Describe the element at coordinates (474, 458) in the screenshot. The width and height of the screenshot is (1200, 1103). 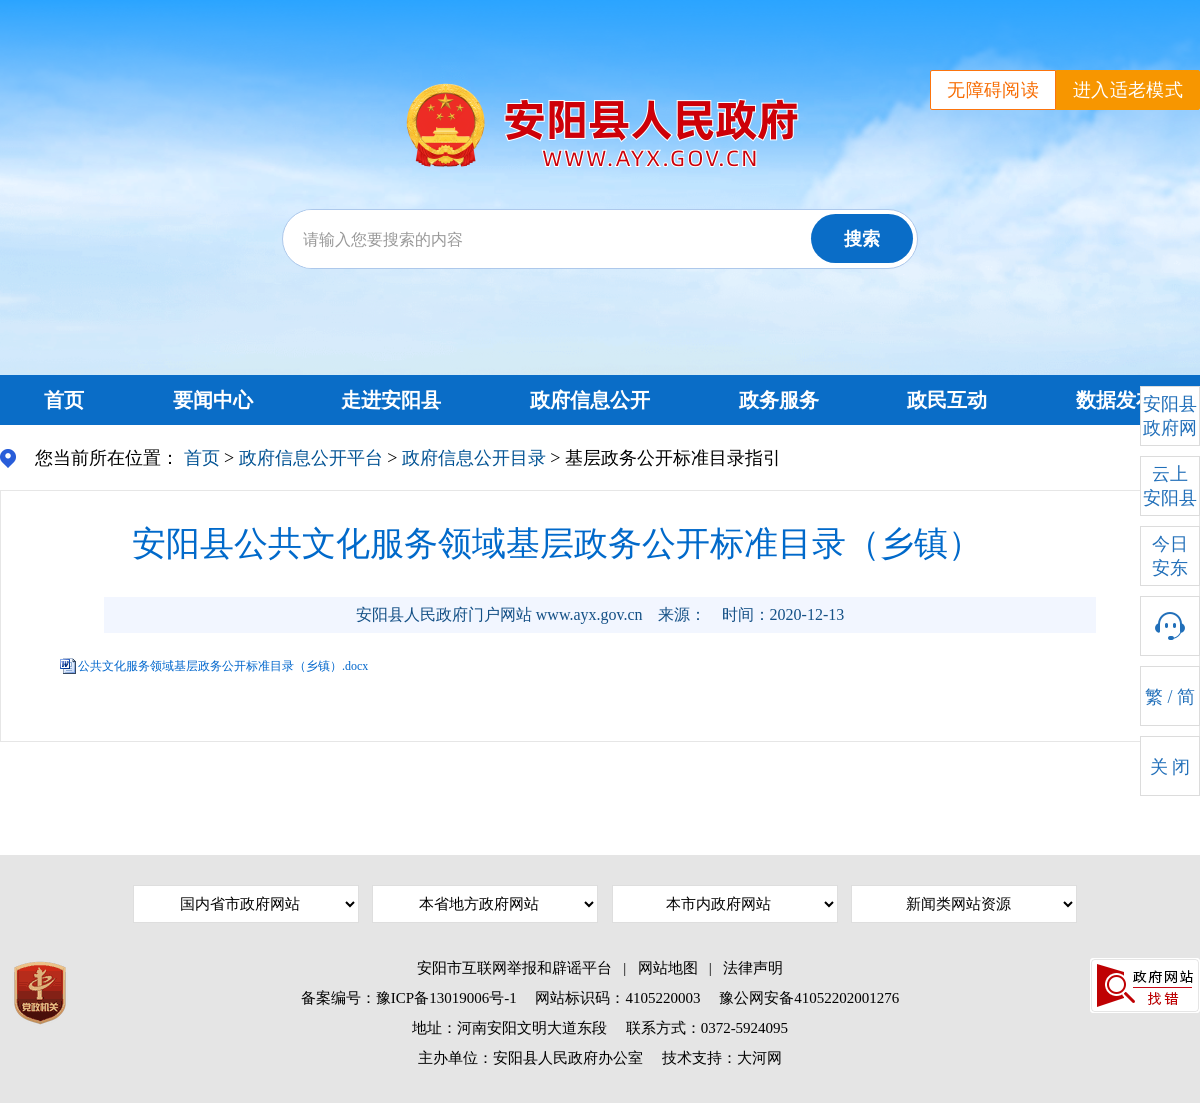
I see `政府信息公开目录` at that location.